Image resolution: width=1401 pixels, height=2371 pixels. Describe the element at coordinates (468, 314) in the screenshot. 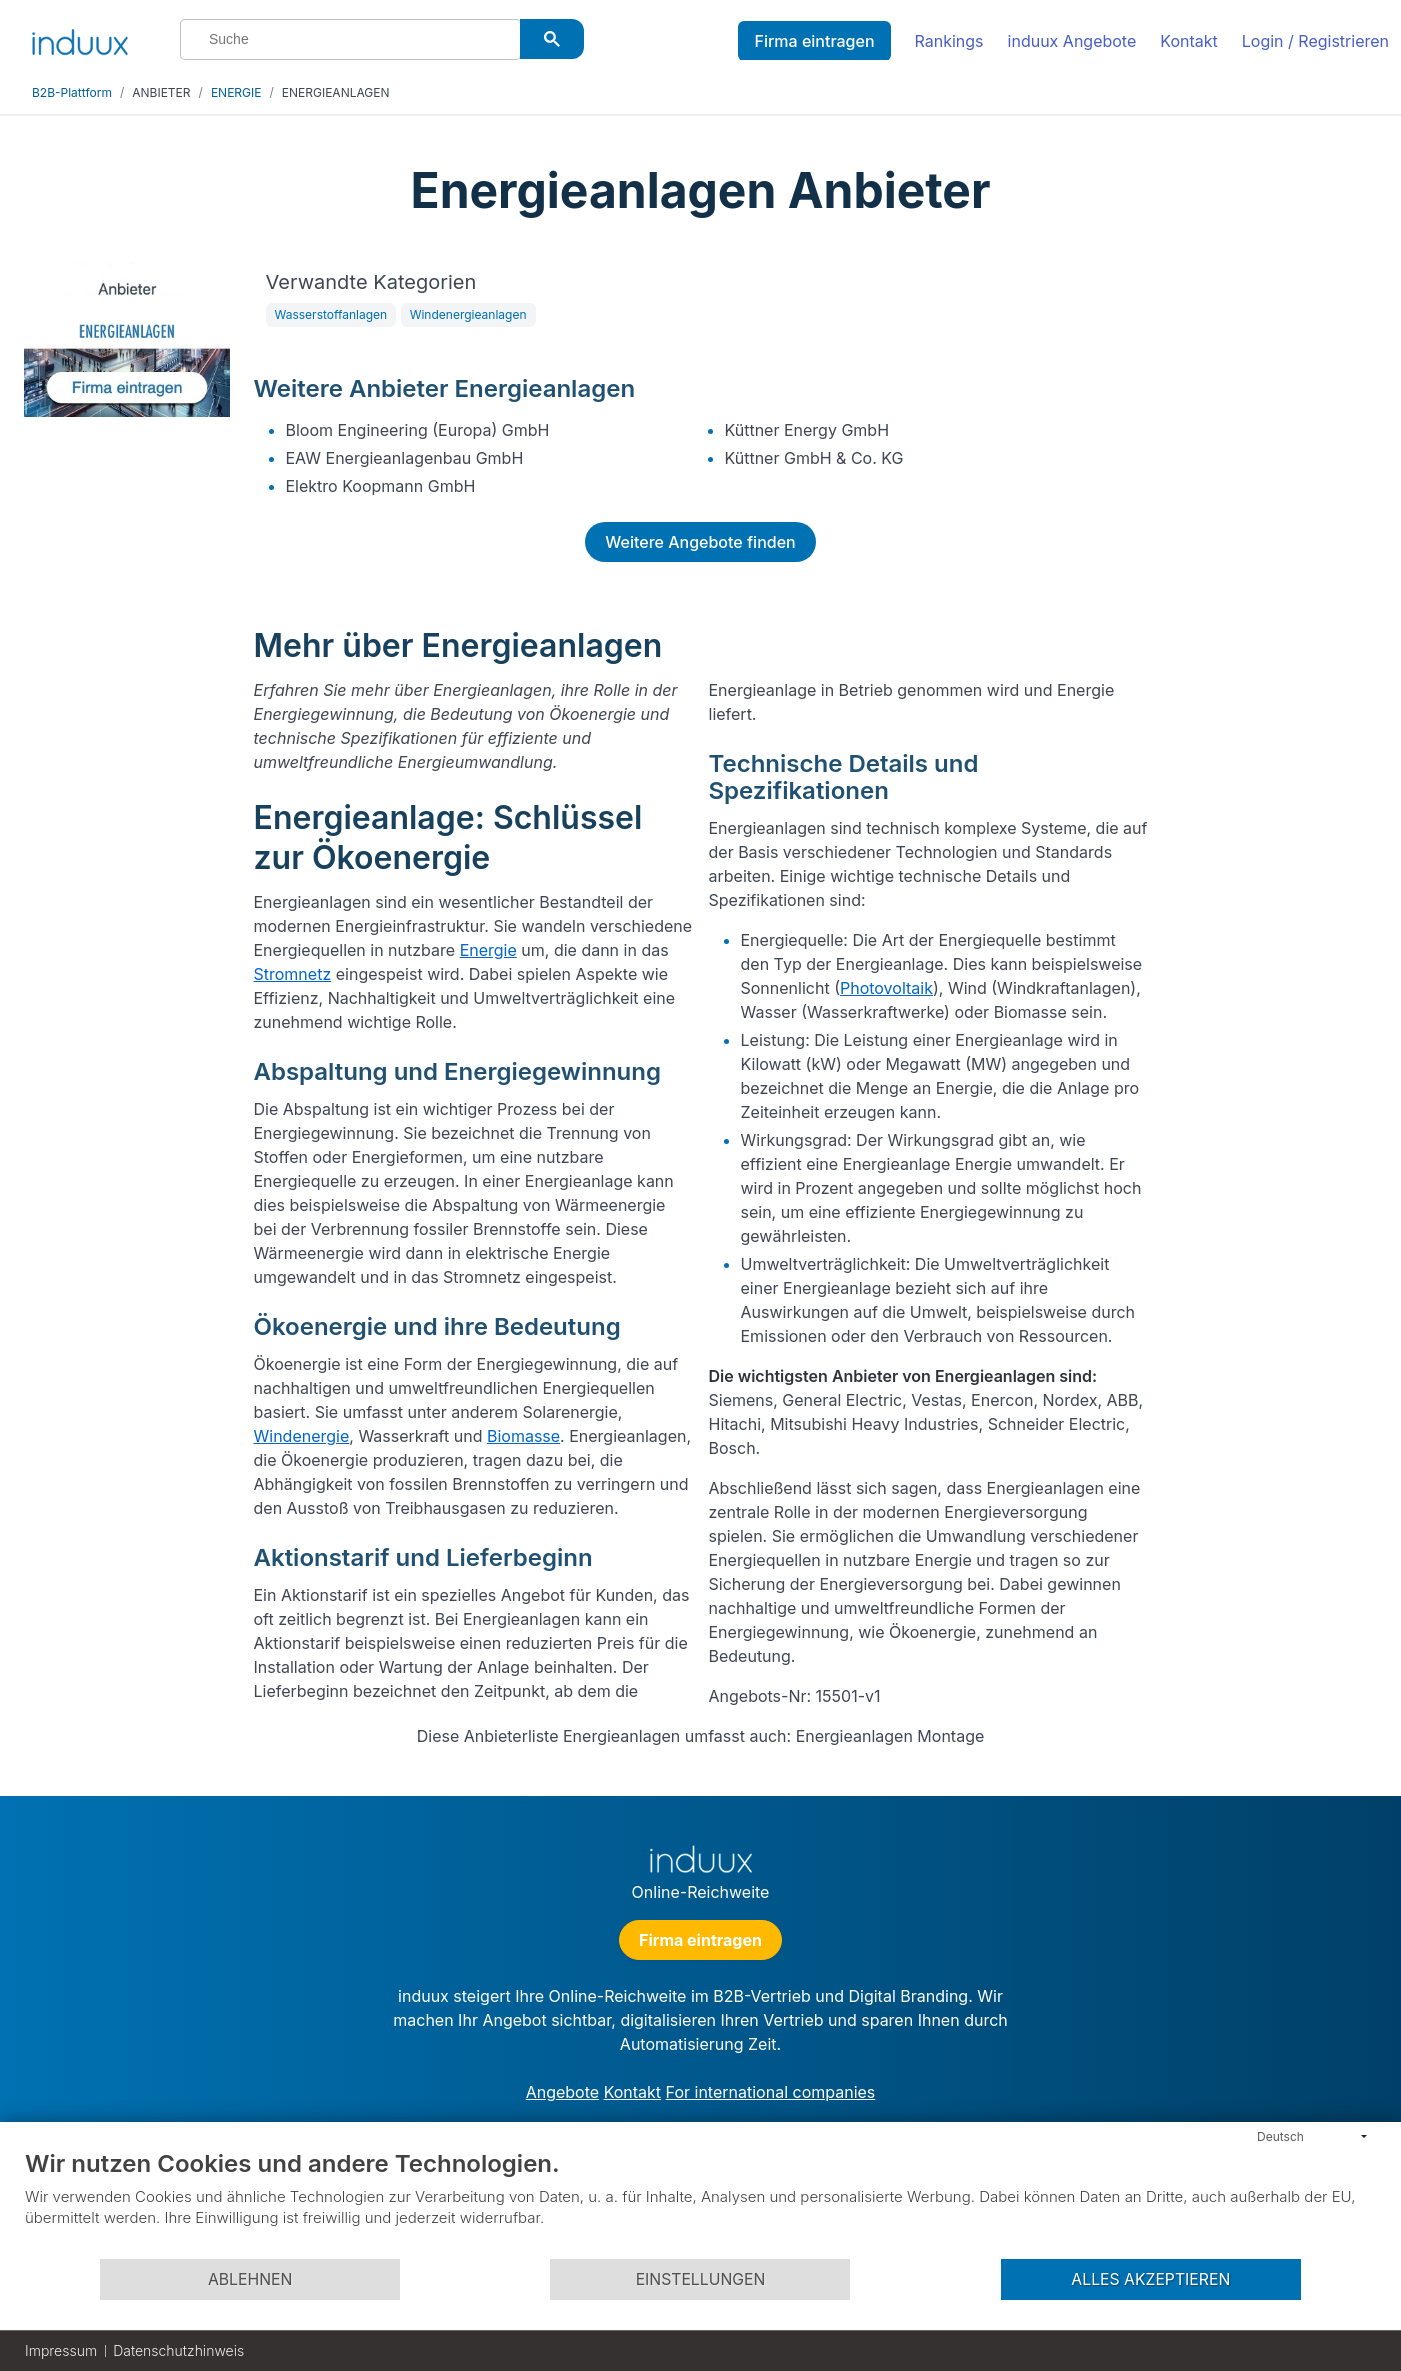

I see `Windenergieanlagen` at that location.